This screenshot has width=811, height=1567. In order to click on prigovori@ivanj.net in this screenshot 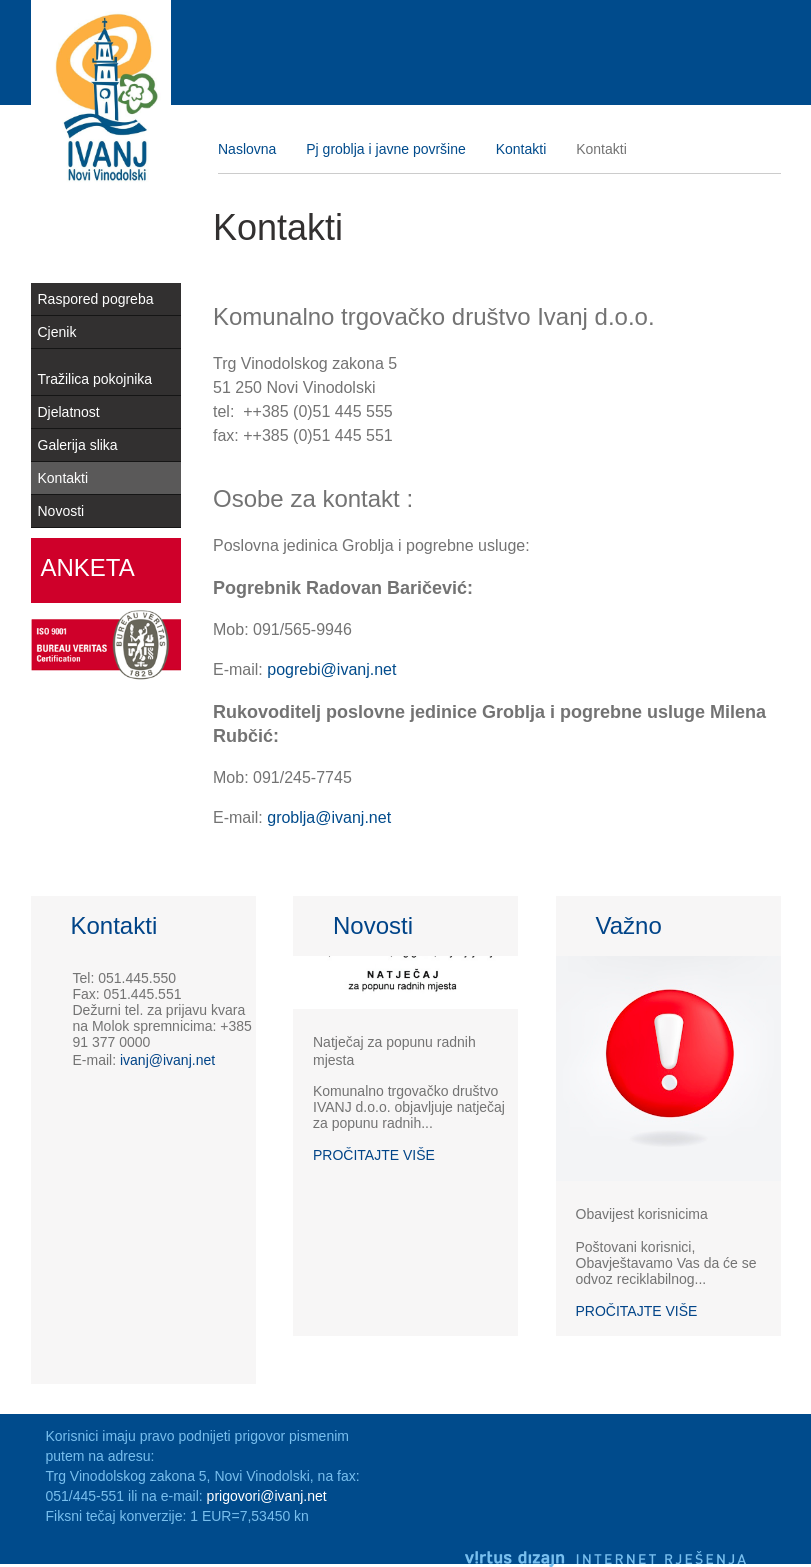, I will do `click(267, 1496)`.